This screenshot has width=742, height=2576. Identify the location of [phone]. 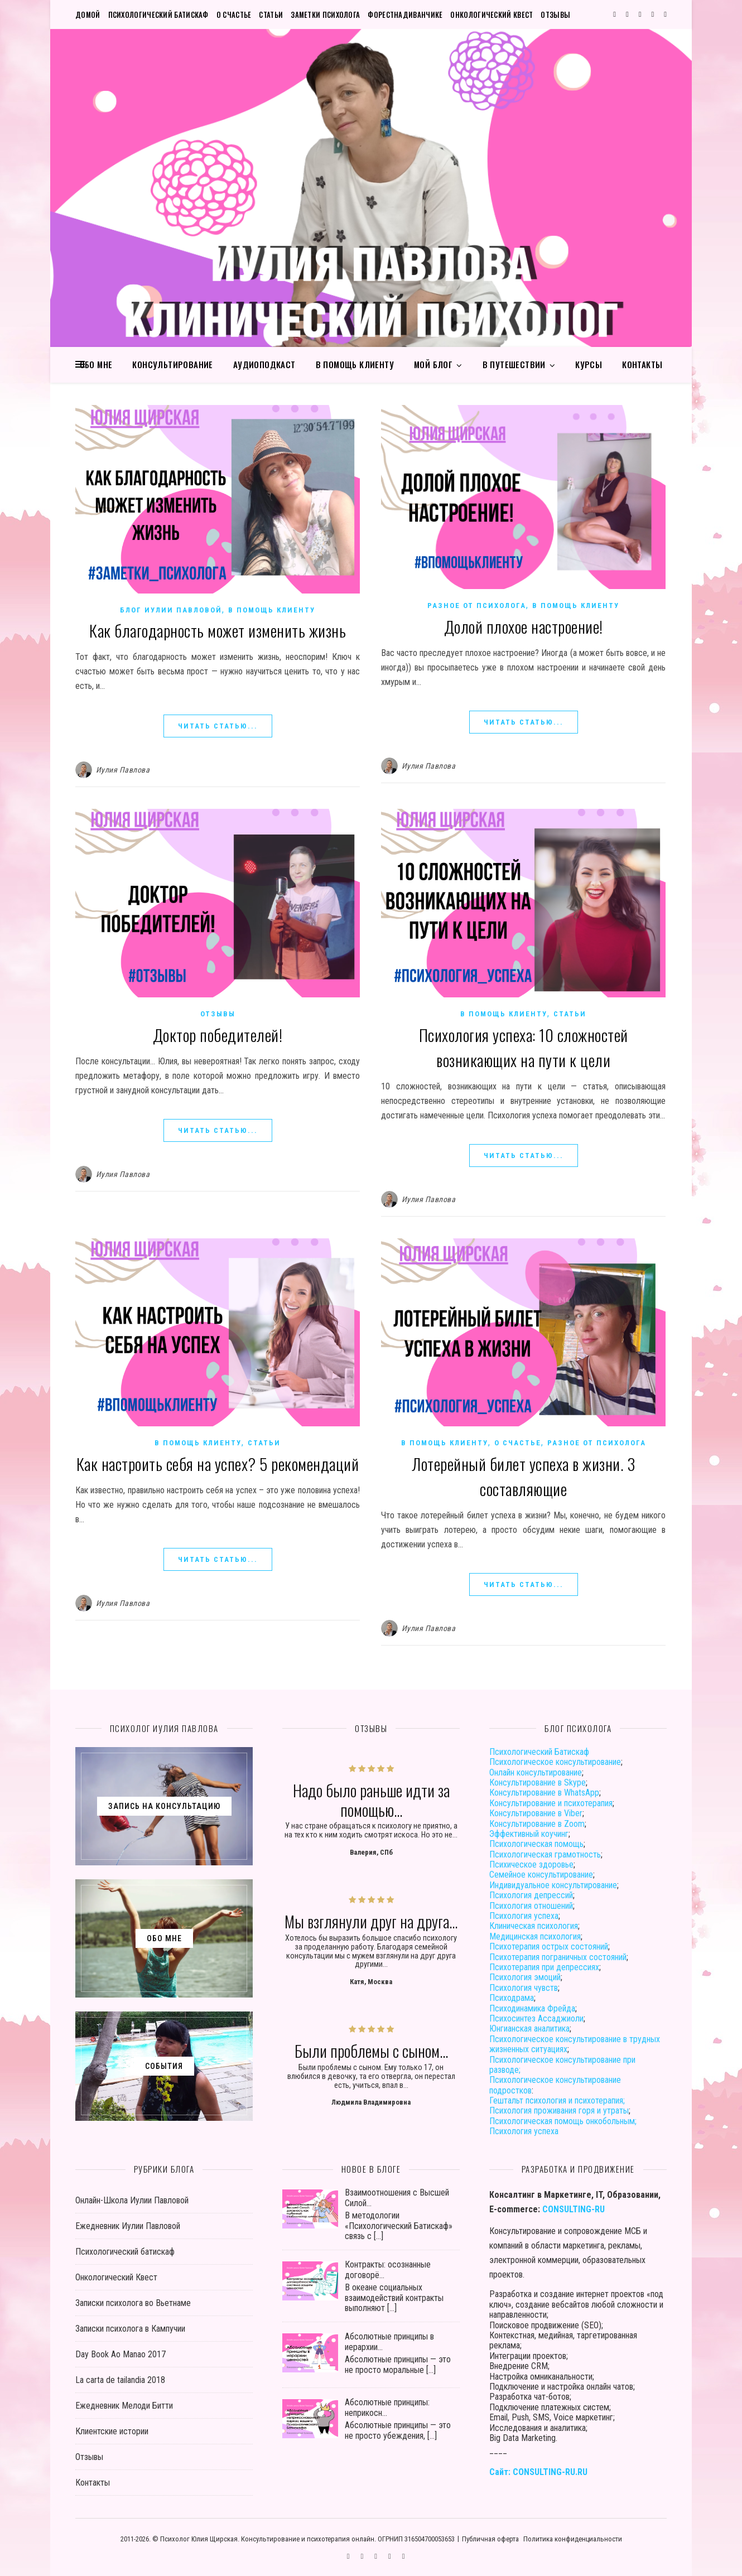
(665, 14).